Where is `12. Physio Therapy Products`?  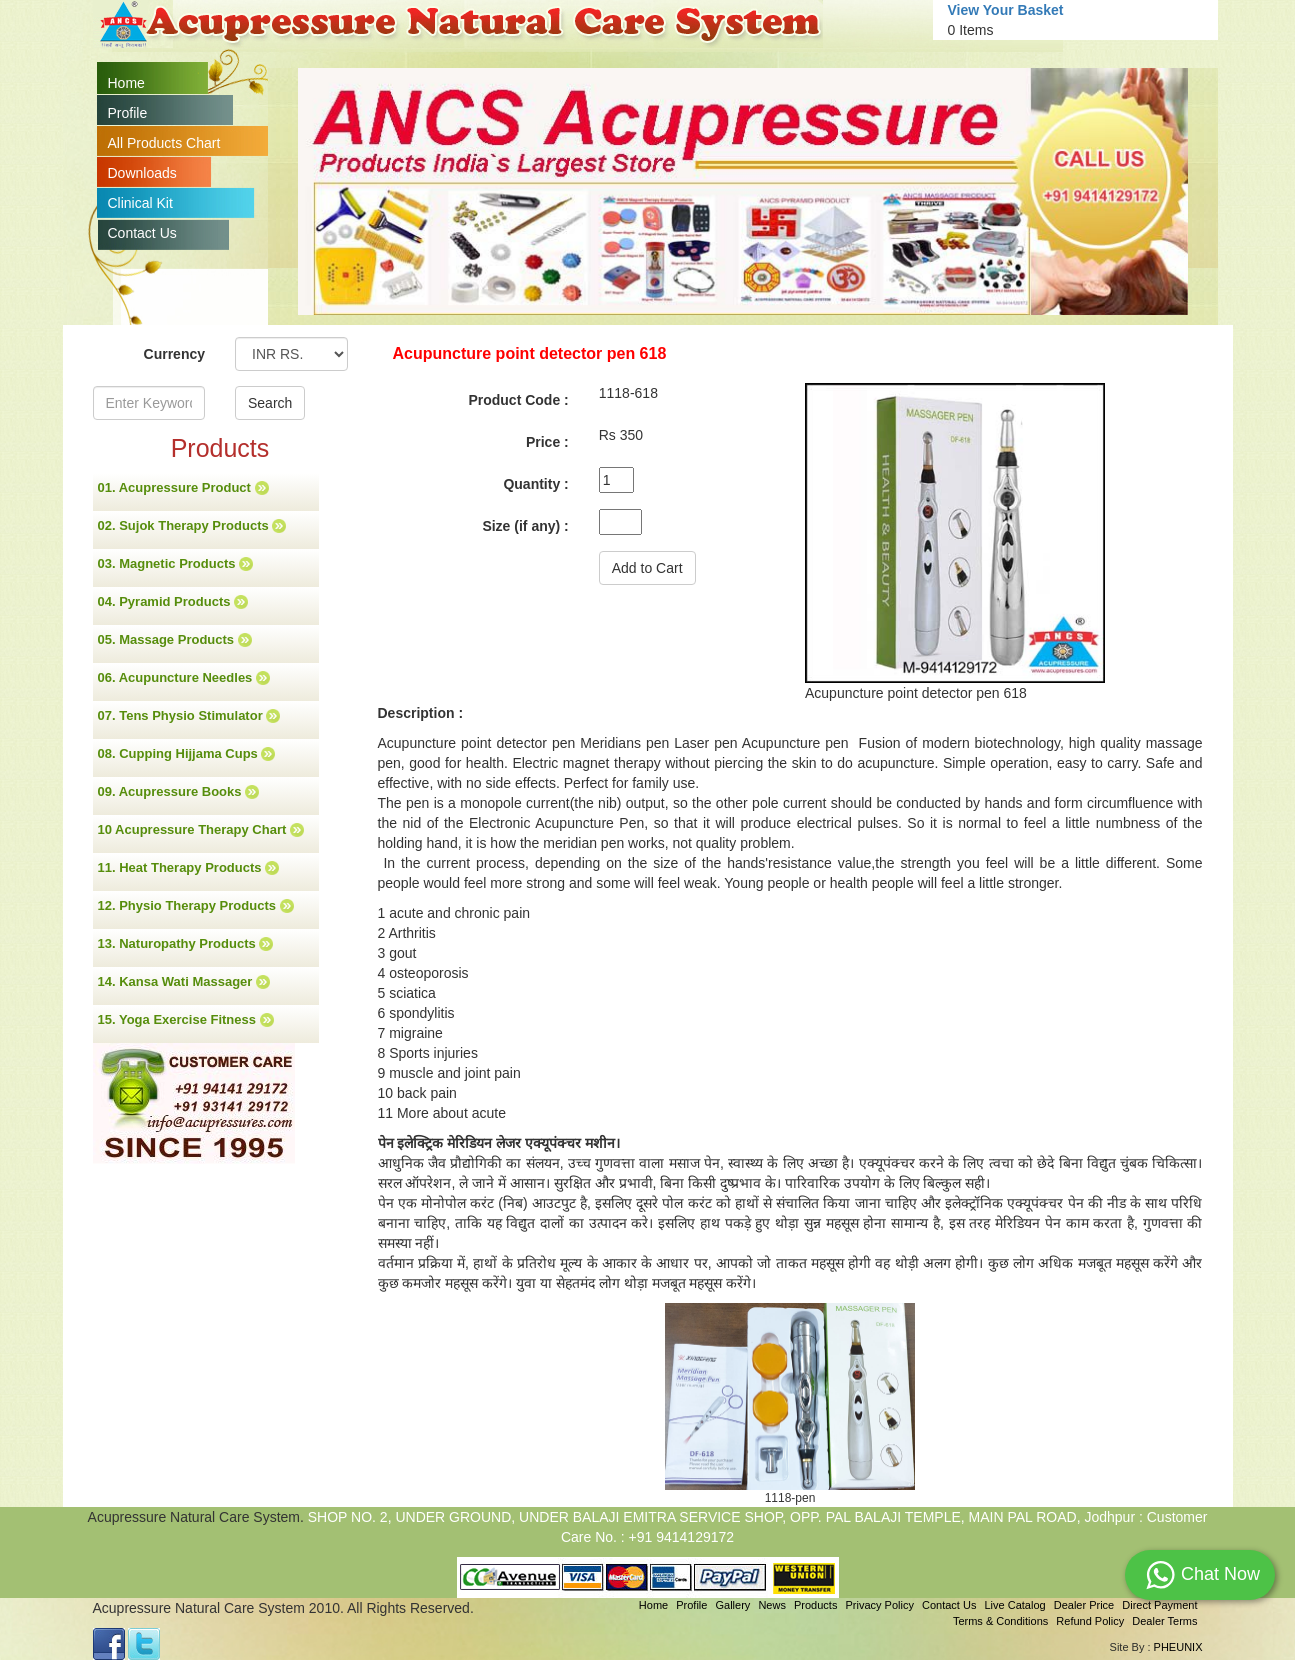 12. Physio Therapy Products is located at coordinates (196, 906).